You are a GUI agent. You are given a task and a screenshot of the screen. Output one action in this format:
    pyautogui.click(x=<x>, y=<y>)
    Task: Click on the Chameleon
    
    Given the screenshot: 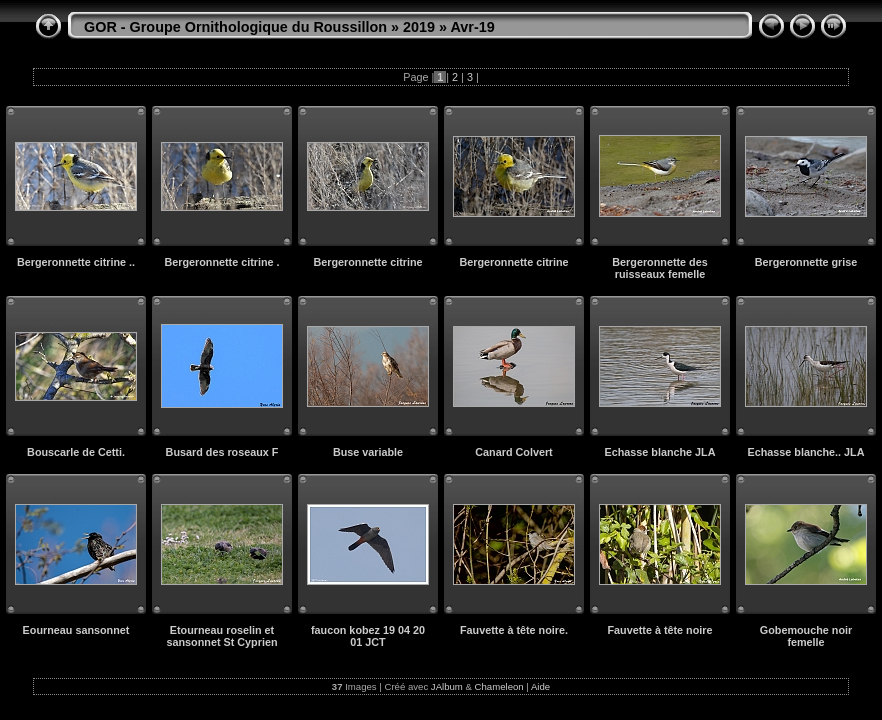 What is the action you would take?
    pyautogui.click(x=499, y=686)
    